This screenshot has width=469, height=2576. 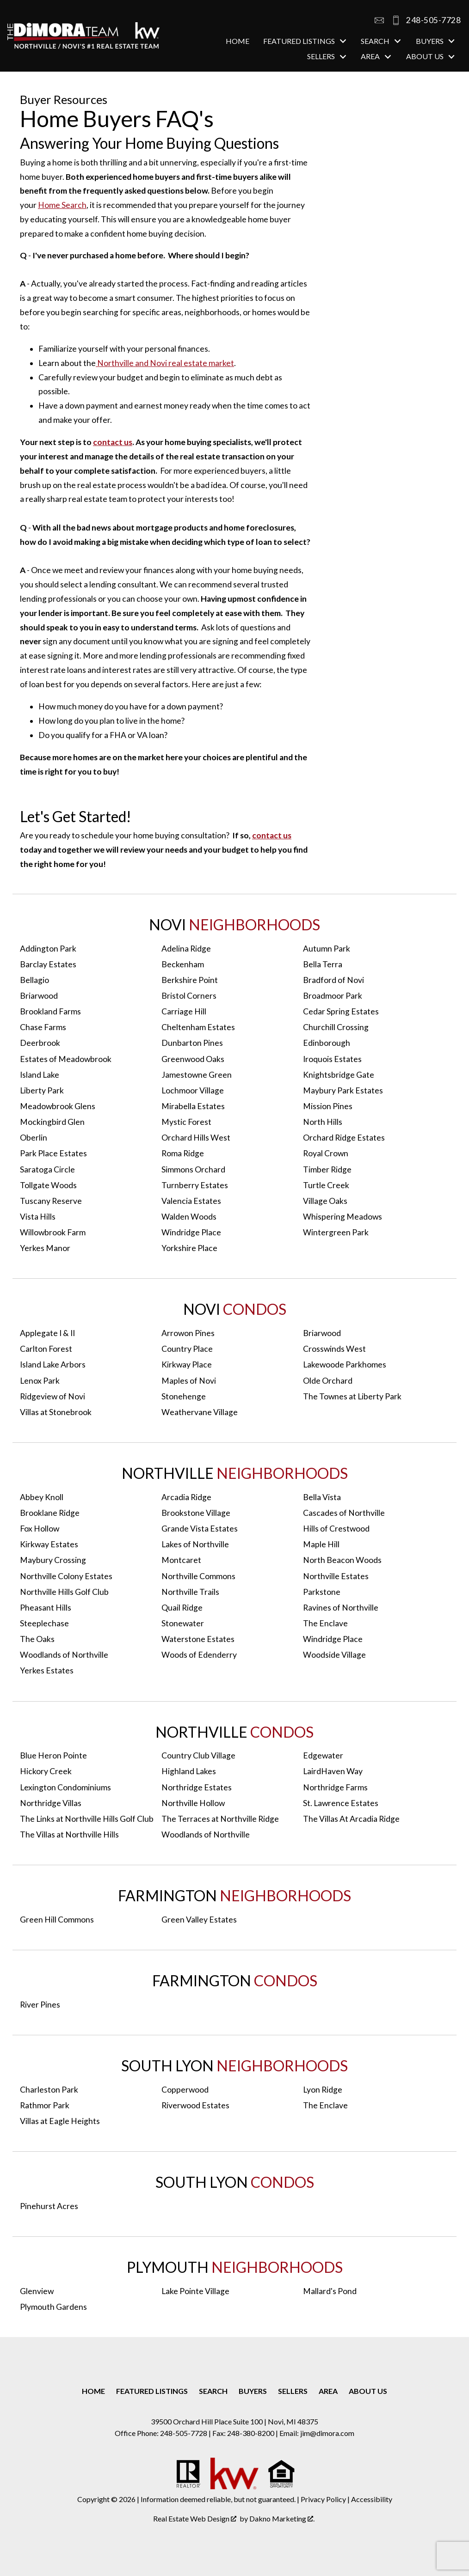 I want to click on Northridge Estates, so click(x=196, y=1787).